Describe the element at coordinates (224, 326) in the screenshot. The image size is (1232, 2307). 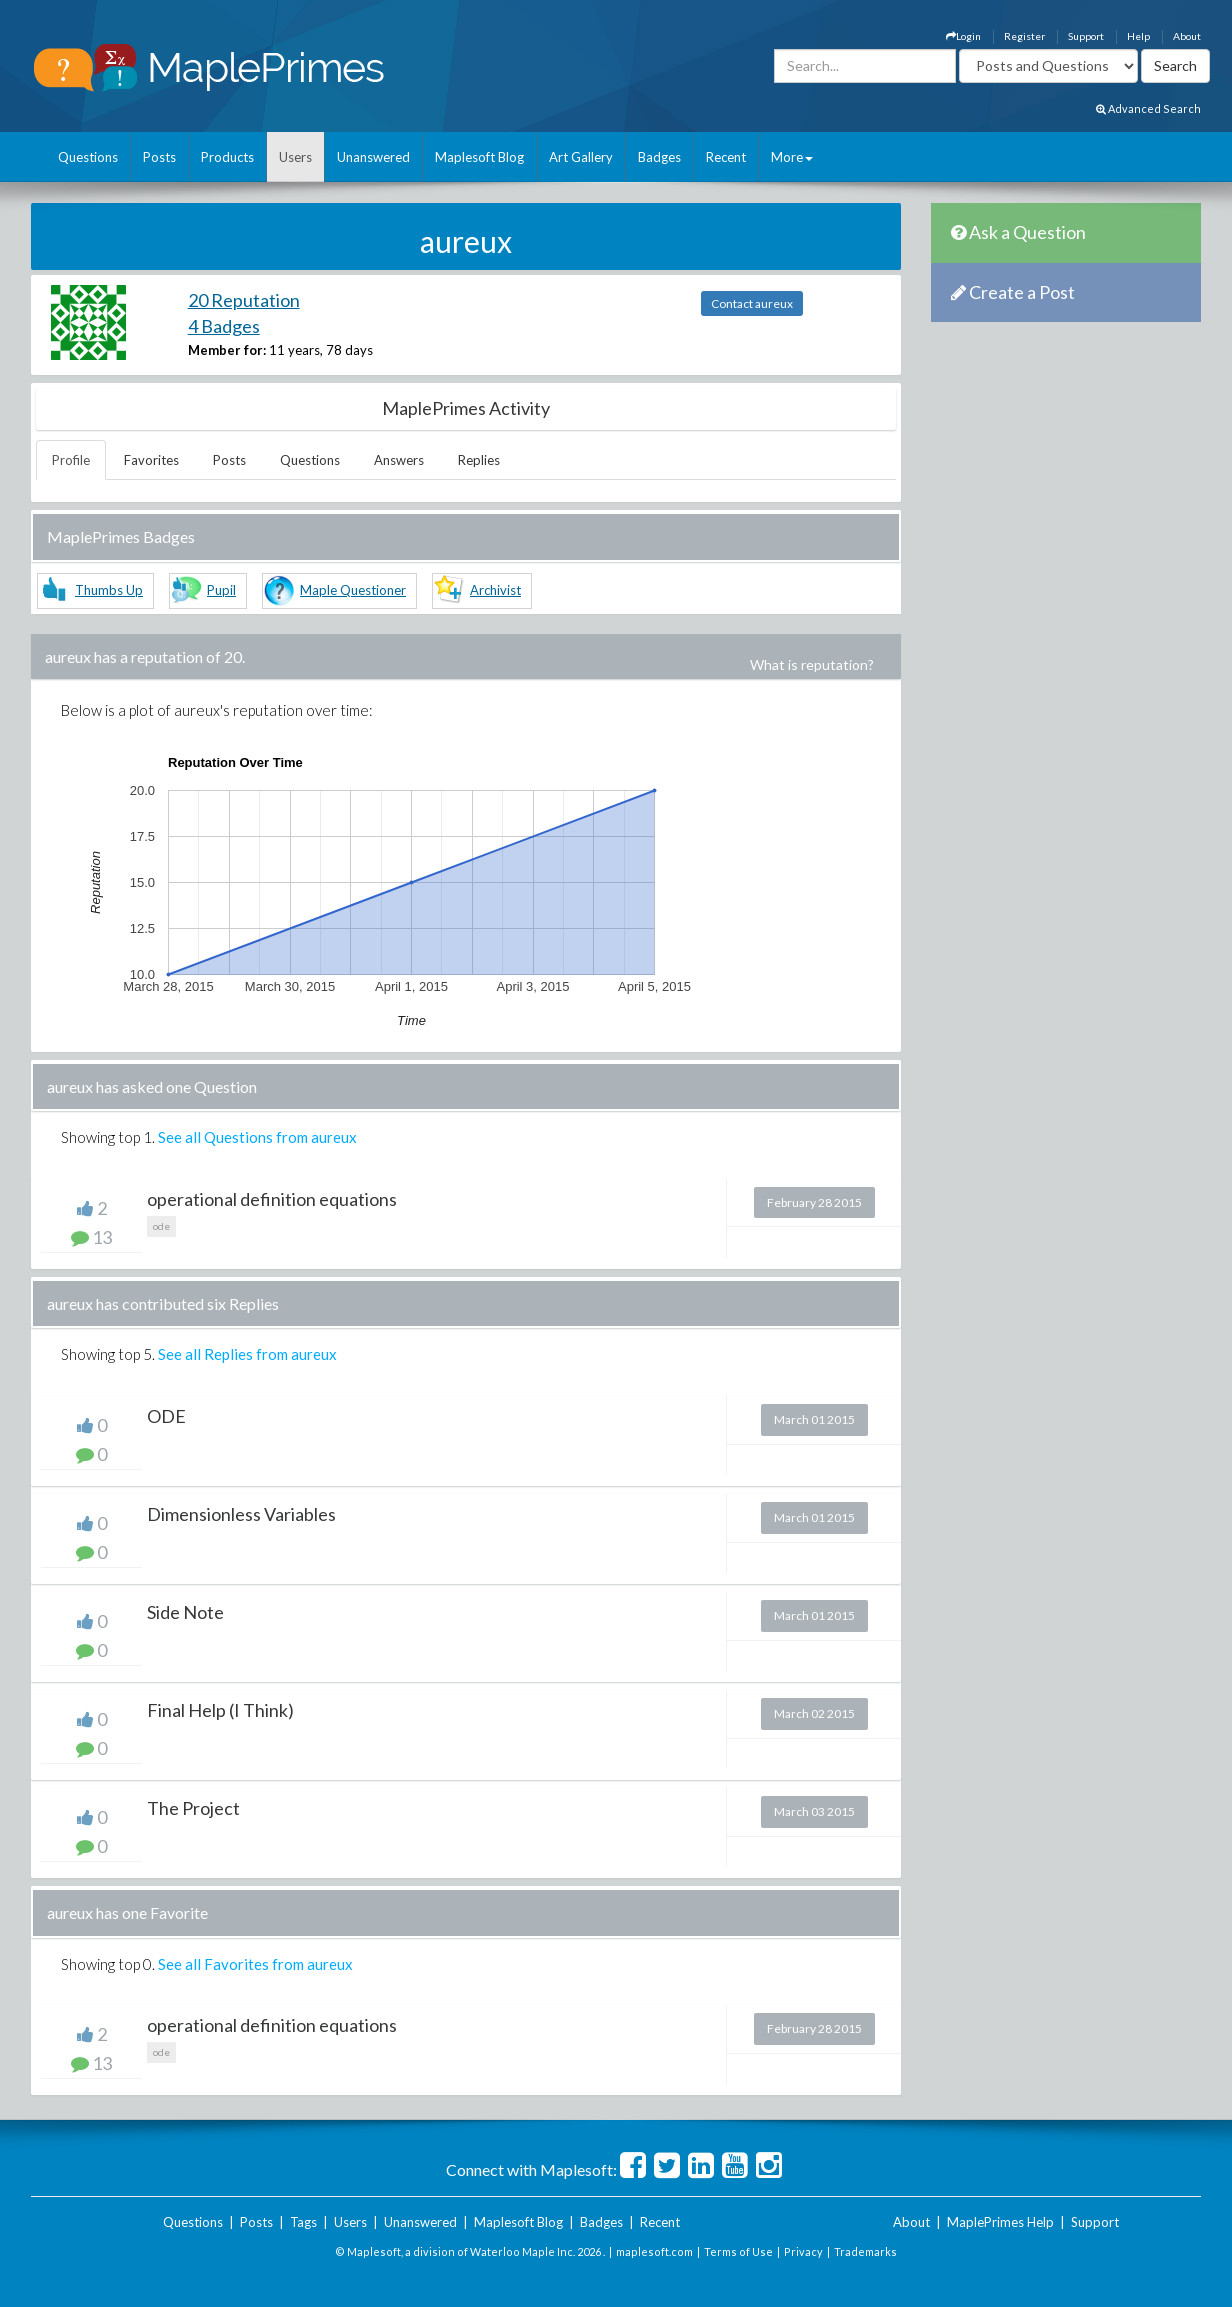
I see `4 Badges` at that location.